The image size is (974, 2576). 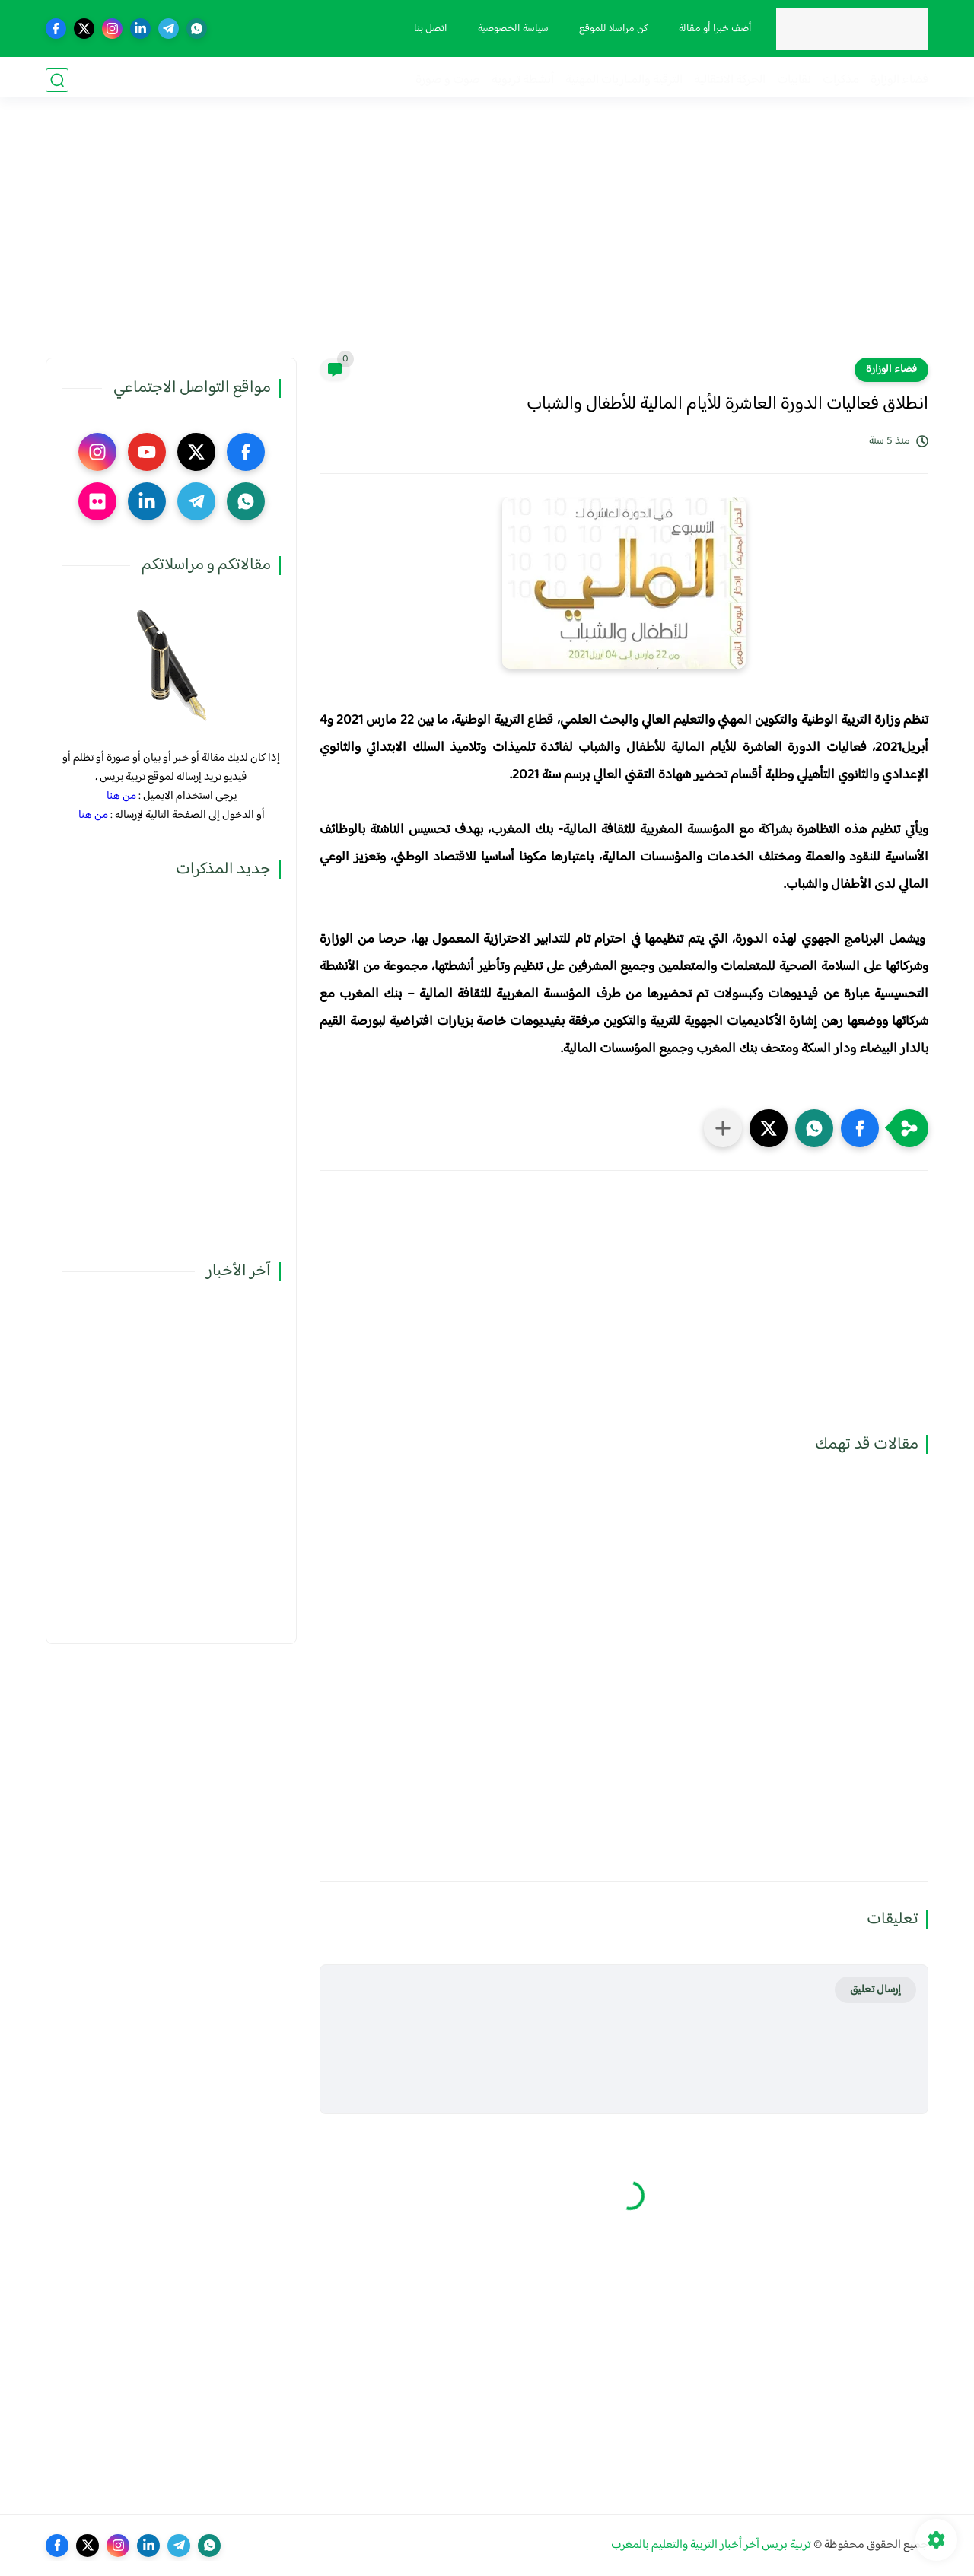 I want to click on مذكرات, so click(x=841, y=80).